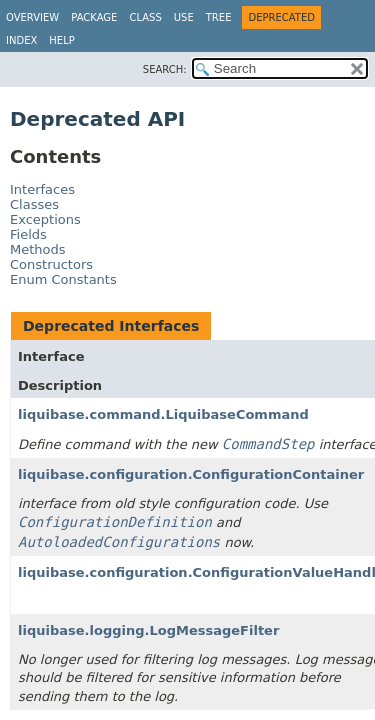 This screenshot has width=375, height=720. I want to click on Classes, so click(34, 204).